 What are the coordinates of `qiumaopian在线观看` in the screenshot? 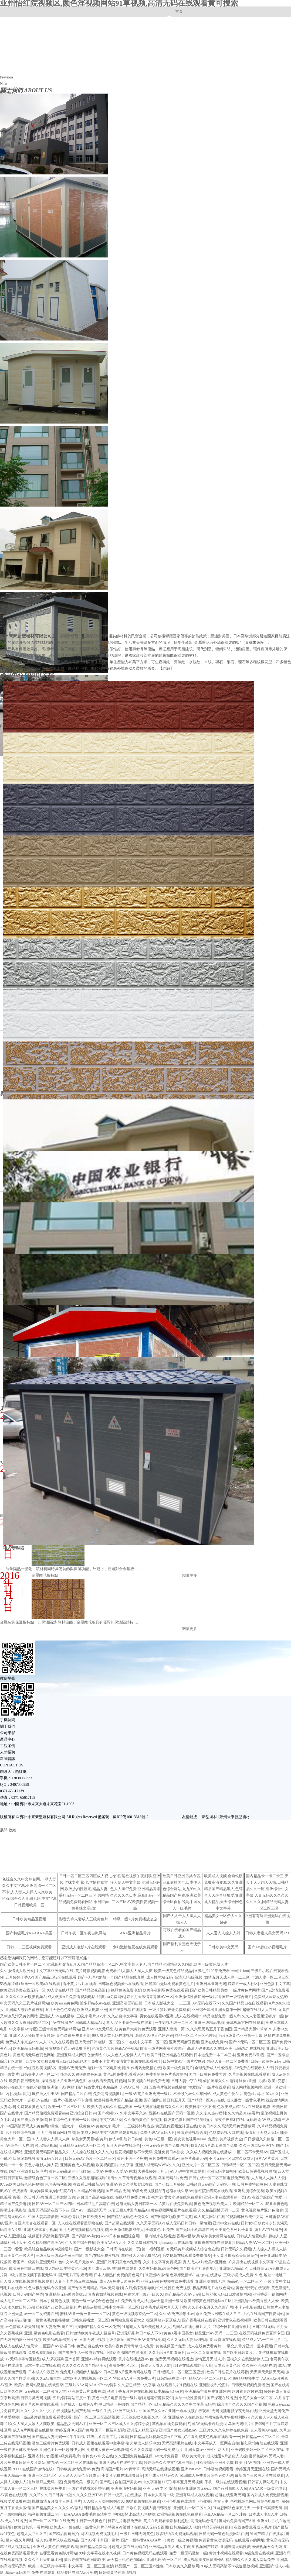 It's located at (176, 2243).